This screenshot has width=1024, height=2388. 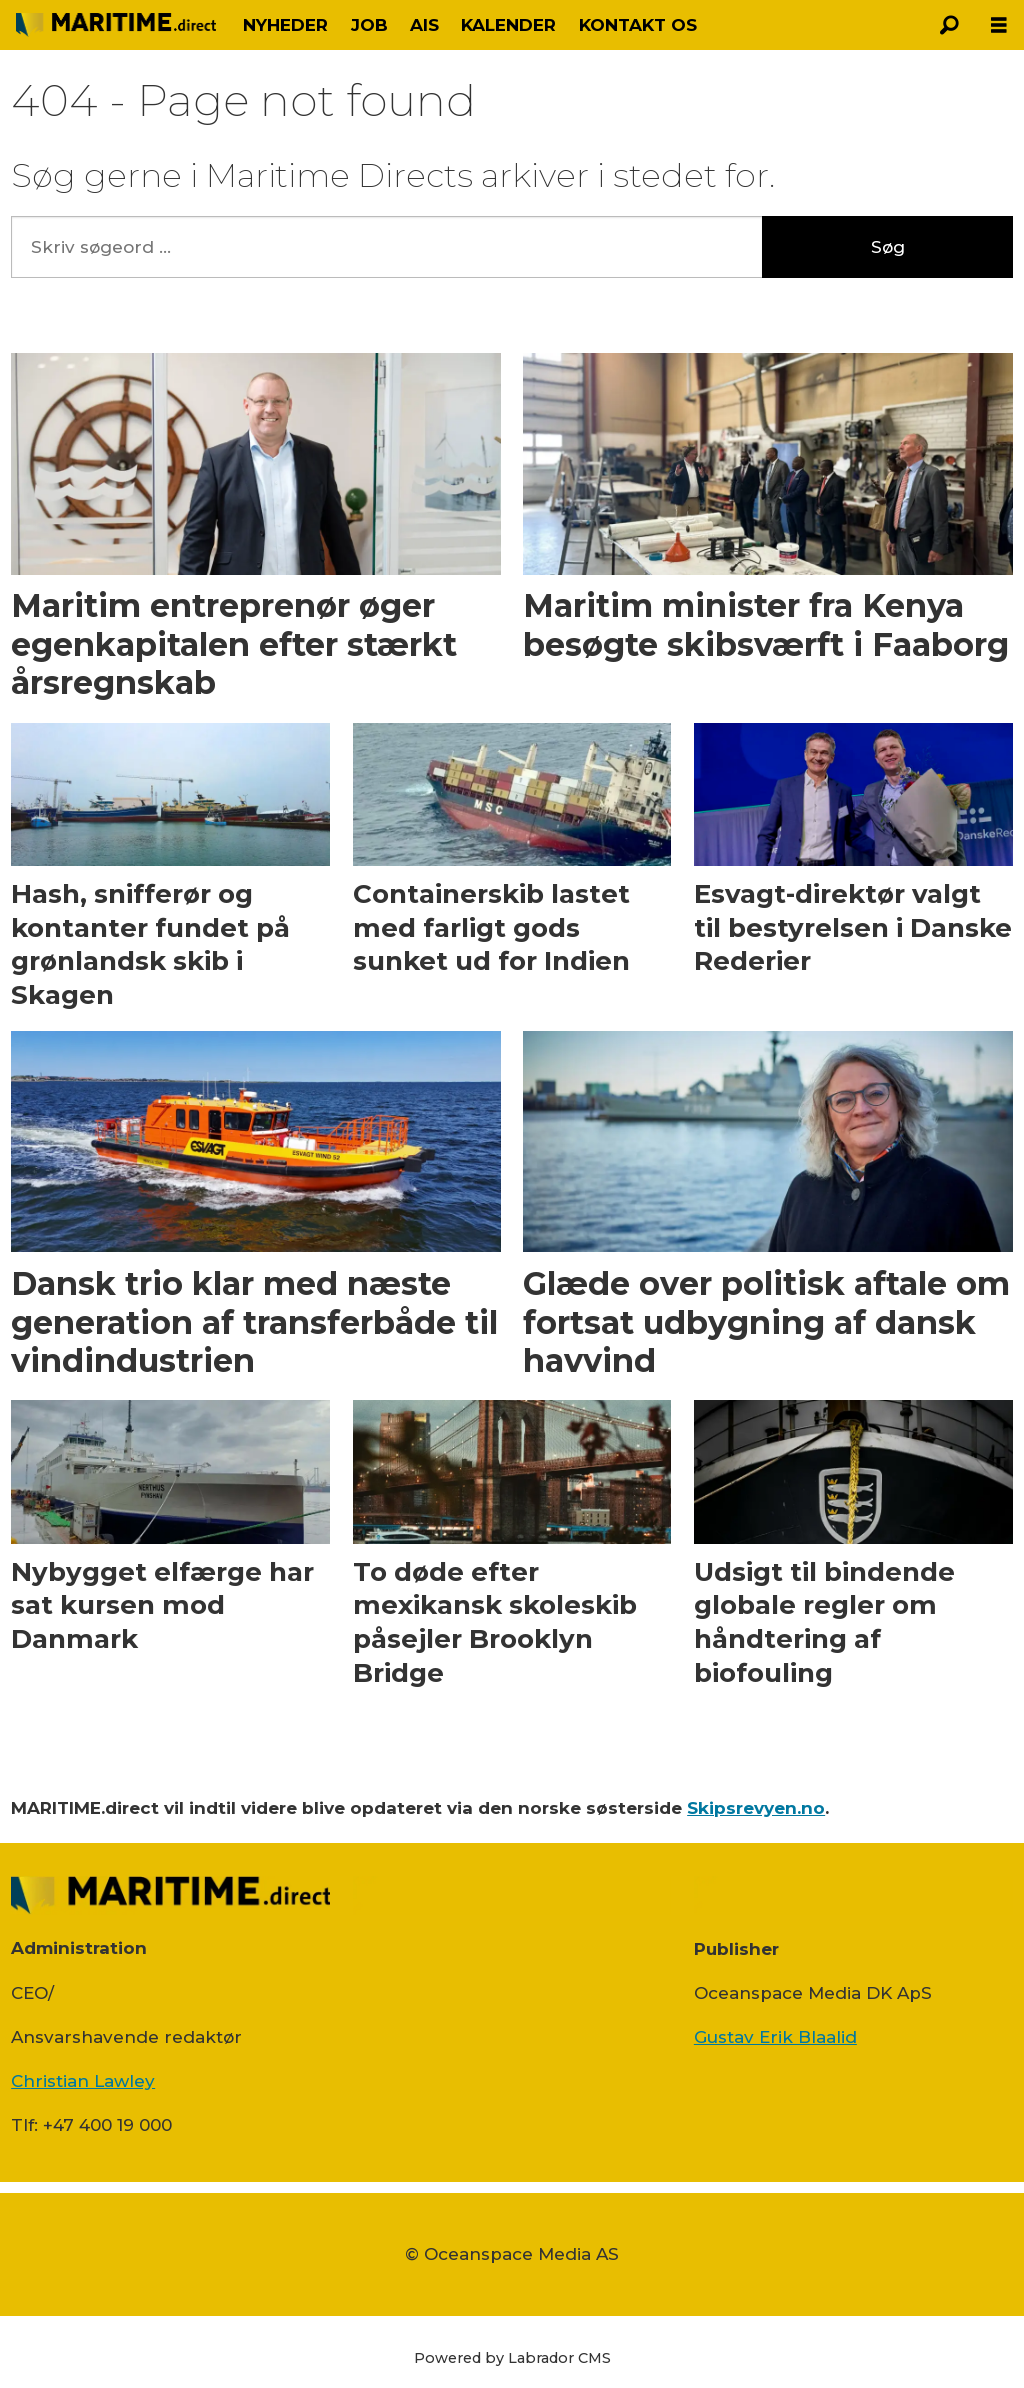 I want to click on KALENDER, so click(x=508, y=25).